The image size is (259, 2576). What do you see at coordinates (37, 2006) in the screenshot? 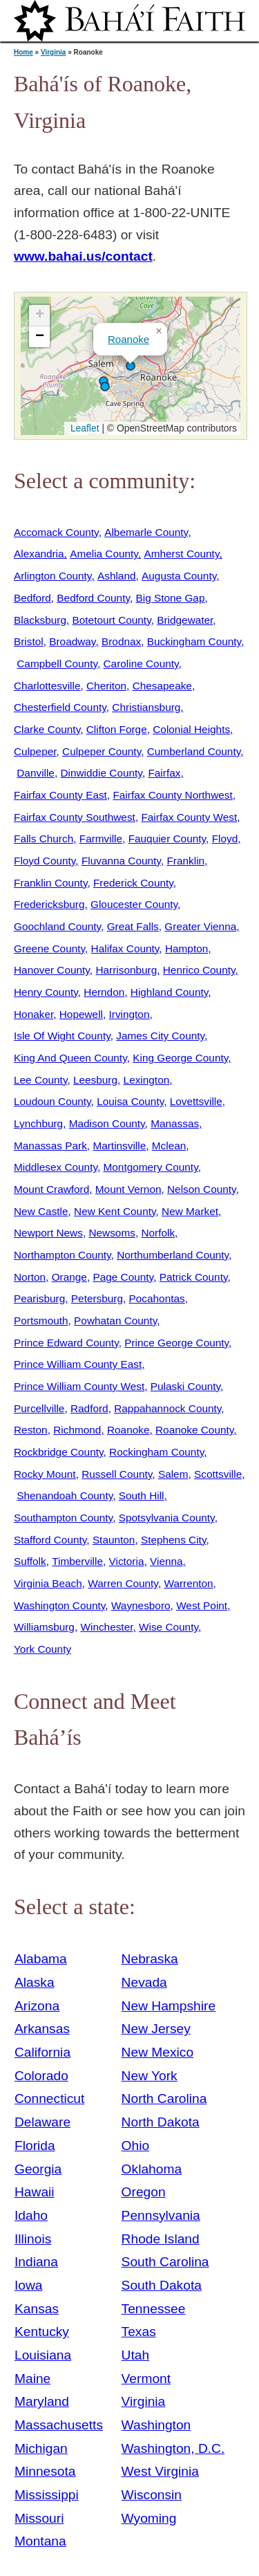
I see `Arizona` at bounding box center [37, 2006].